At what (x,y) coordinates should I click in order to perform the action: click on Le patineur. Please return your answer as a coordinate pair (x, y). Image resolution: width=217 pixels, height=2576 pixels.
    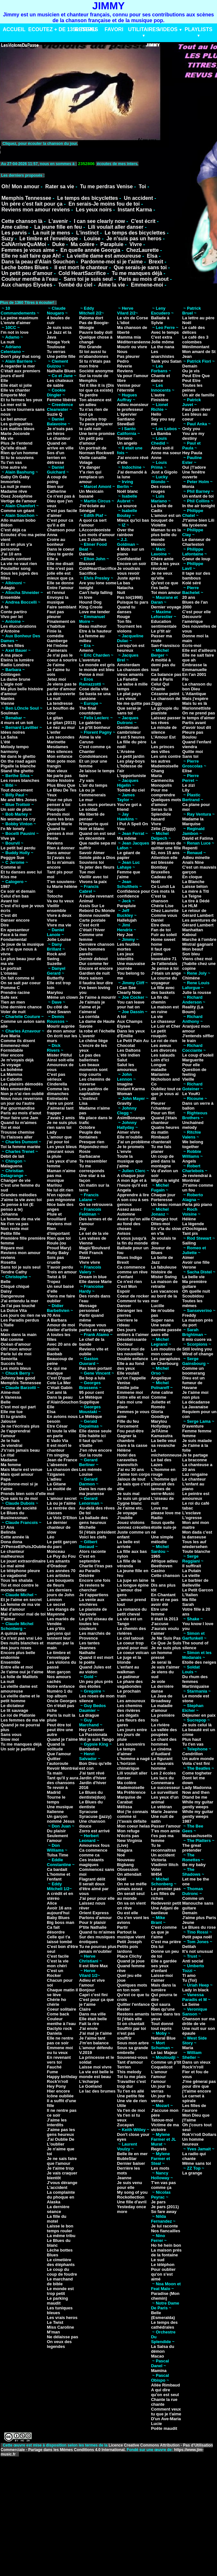
    Looking at the image, I should click on (128, 1676).